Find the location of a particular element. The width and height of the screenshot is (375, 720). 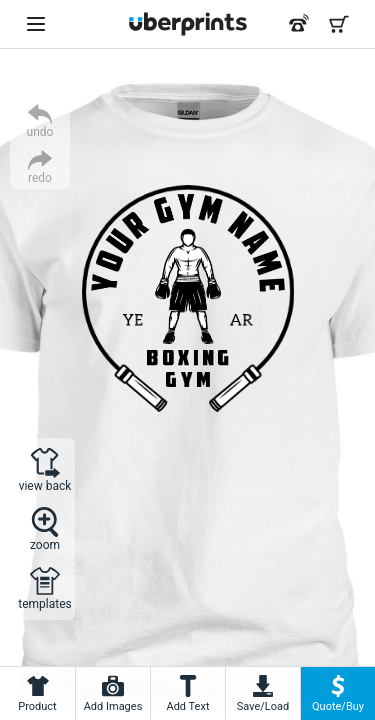

undo is located at coordinates (40, 131).